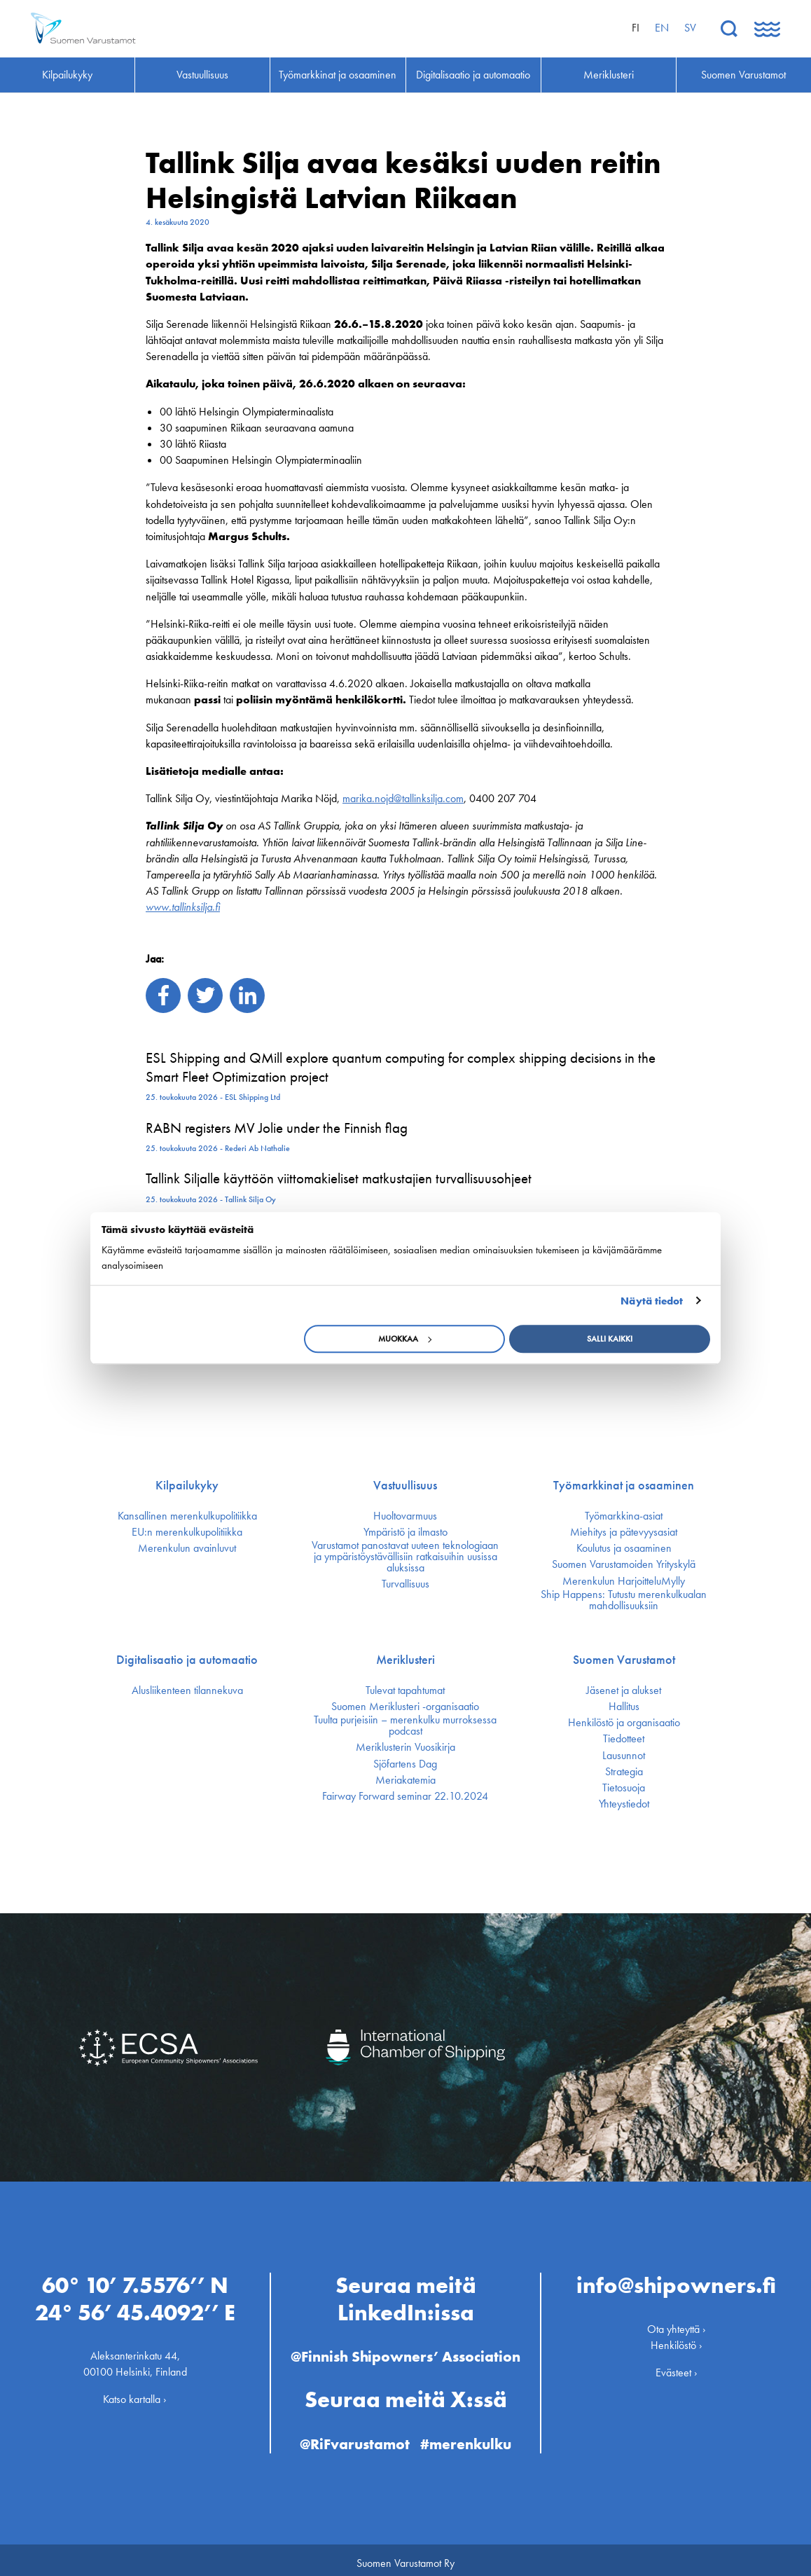  What do you see at coordinates (405, 1485) in the screenshot?
I see `Vastuullisuus` at bounding box center [405, 1485].